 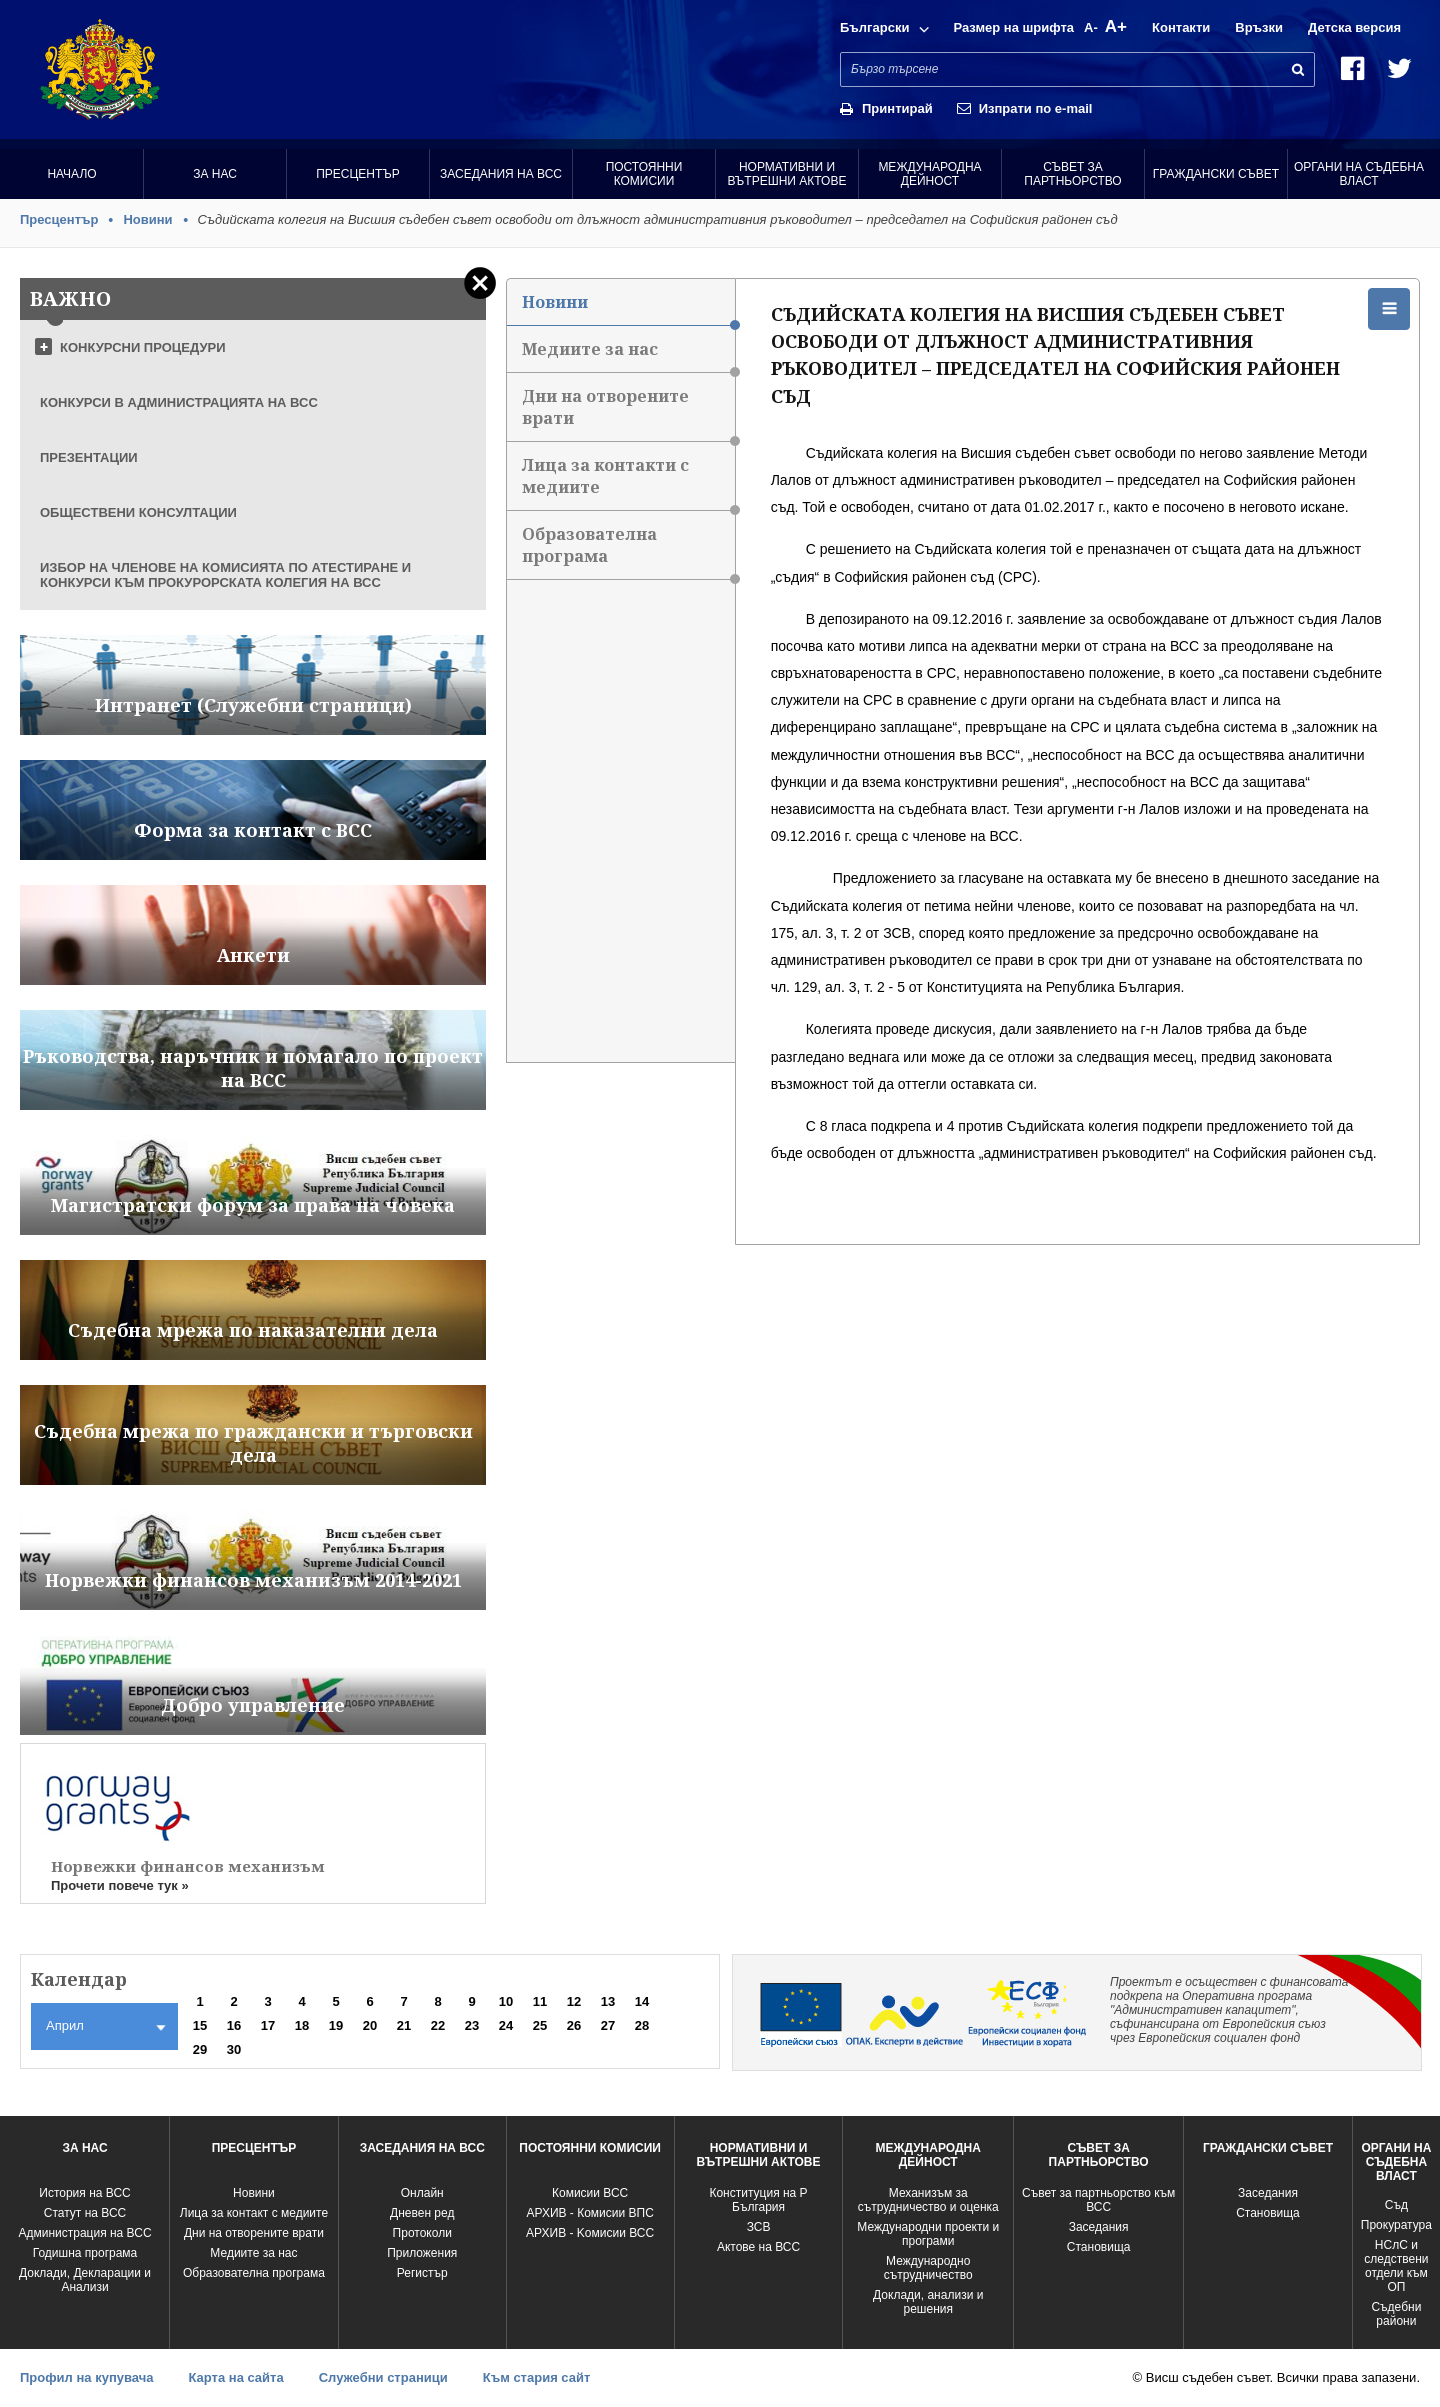 I want to click on Прокуратура, so click(x=1396, y=2225).